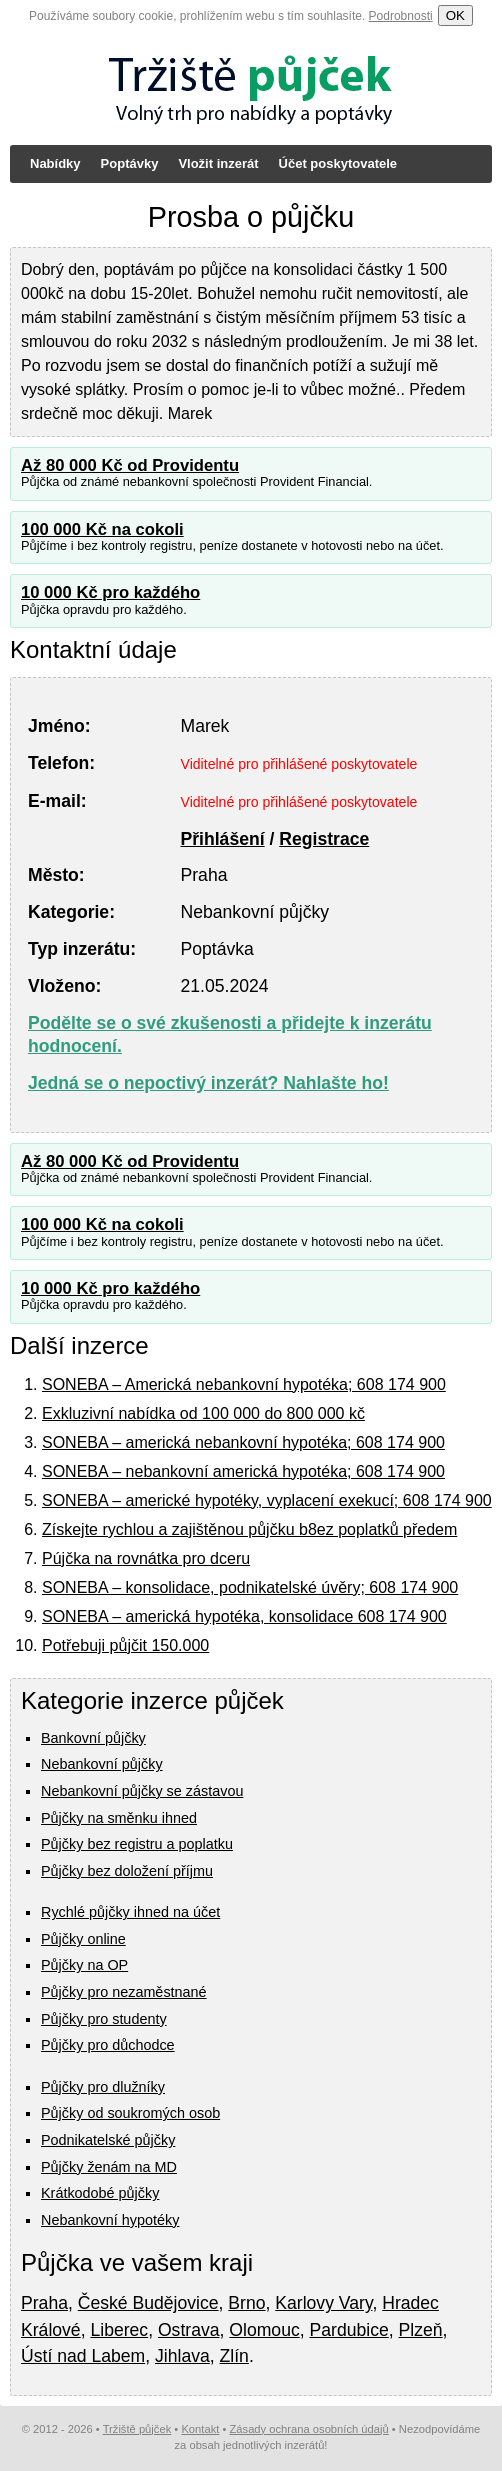  Describe the element at coordinates (146, 1558) in the screenshot. I see `Pújčka na rovnátka pro dceru` at that location.